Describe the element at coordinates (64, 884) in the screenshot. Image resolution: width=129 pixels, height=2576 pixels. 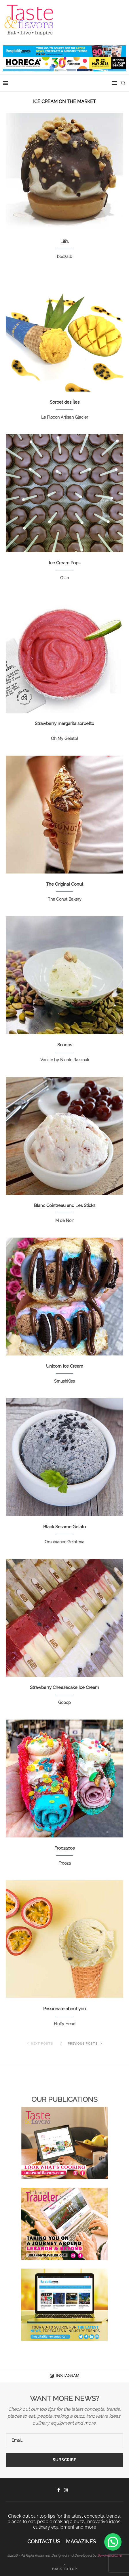
I see `The Original Conut` at that location.